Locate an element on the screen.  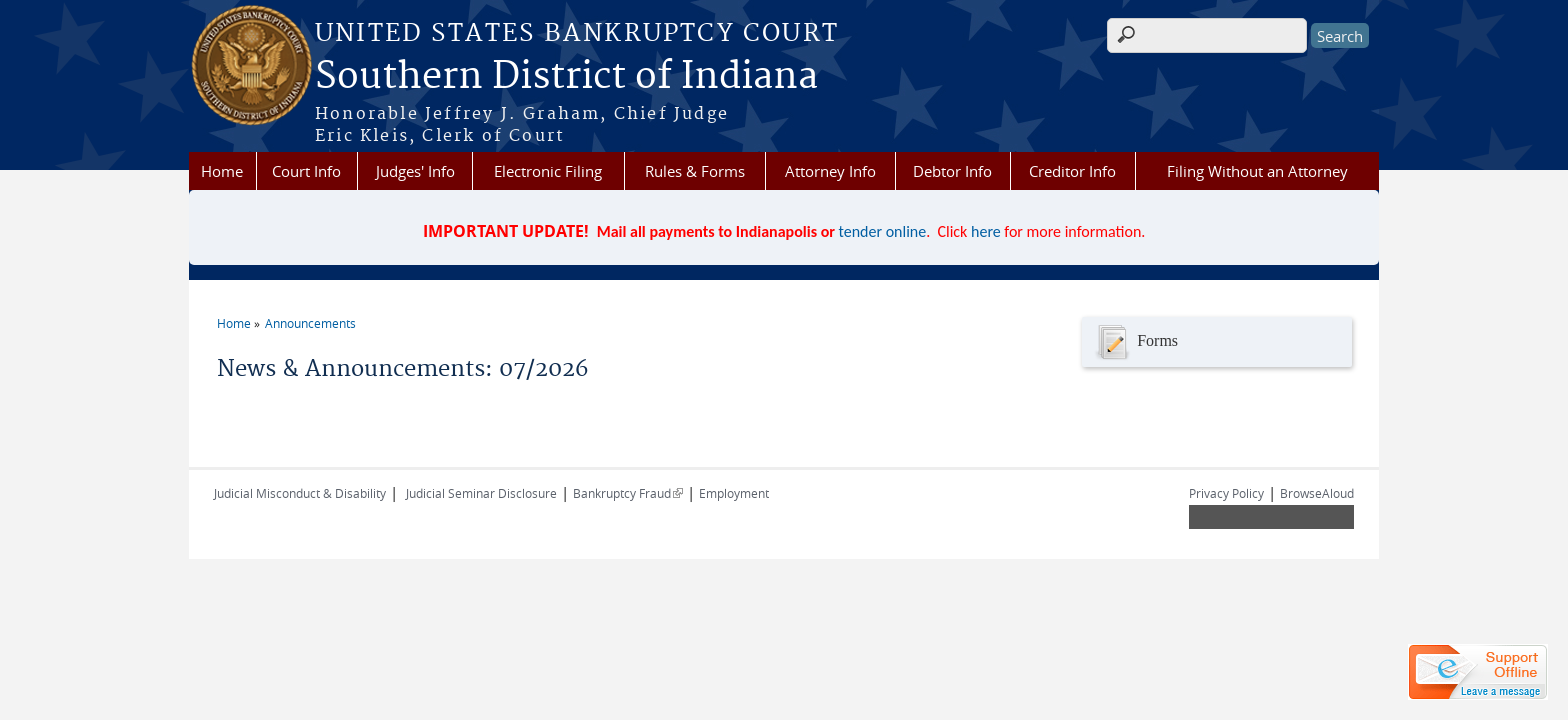
Announcements is located at coordinates (310, 323).